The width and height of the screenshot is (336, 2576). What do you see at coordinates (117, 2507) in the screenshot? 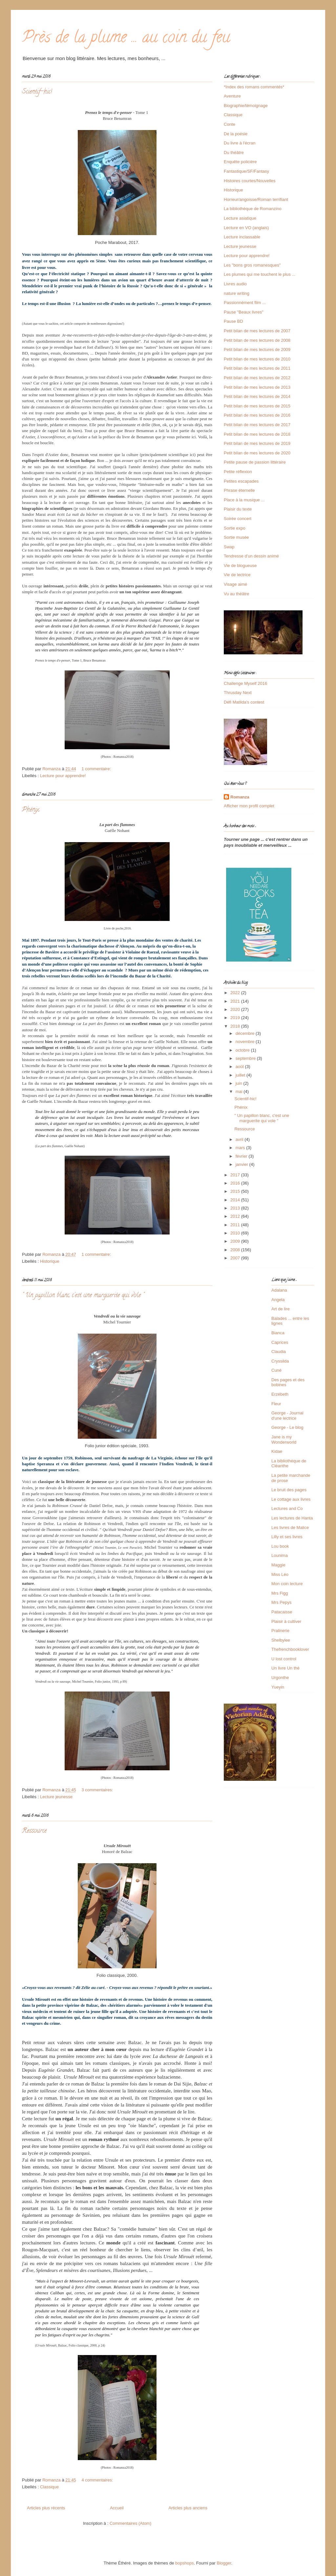
I see `Accueil` at bounding box center [117, 2507].